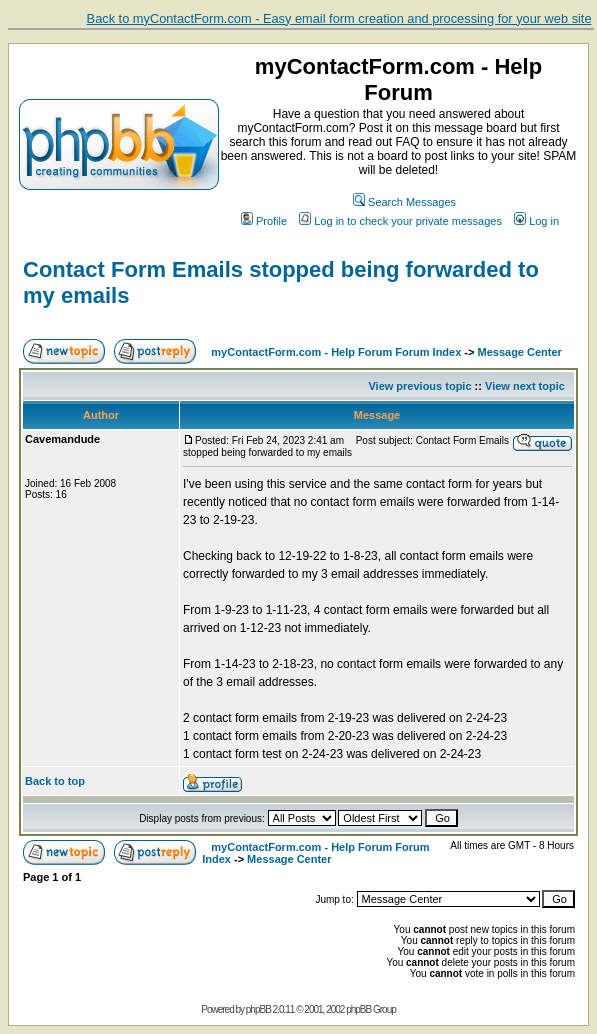  Describe the element at coordinates (55, 781) in the screenshot. I see `Back to top` at that location.